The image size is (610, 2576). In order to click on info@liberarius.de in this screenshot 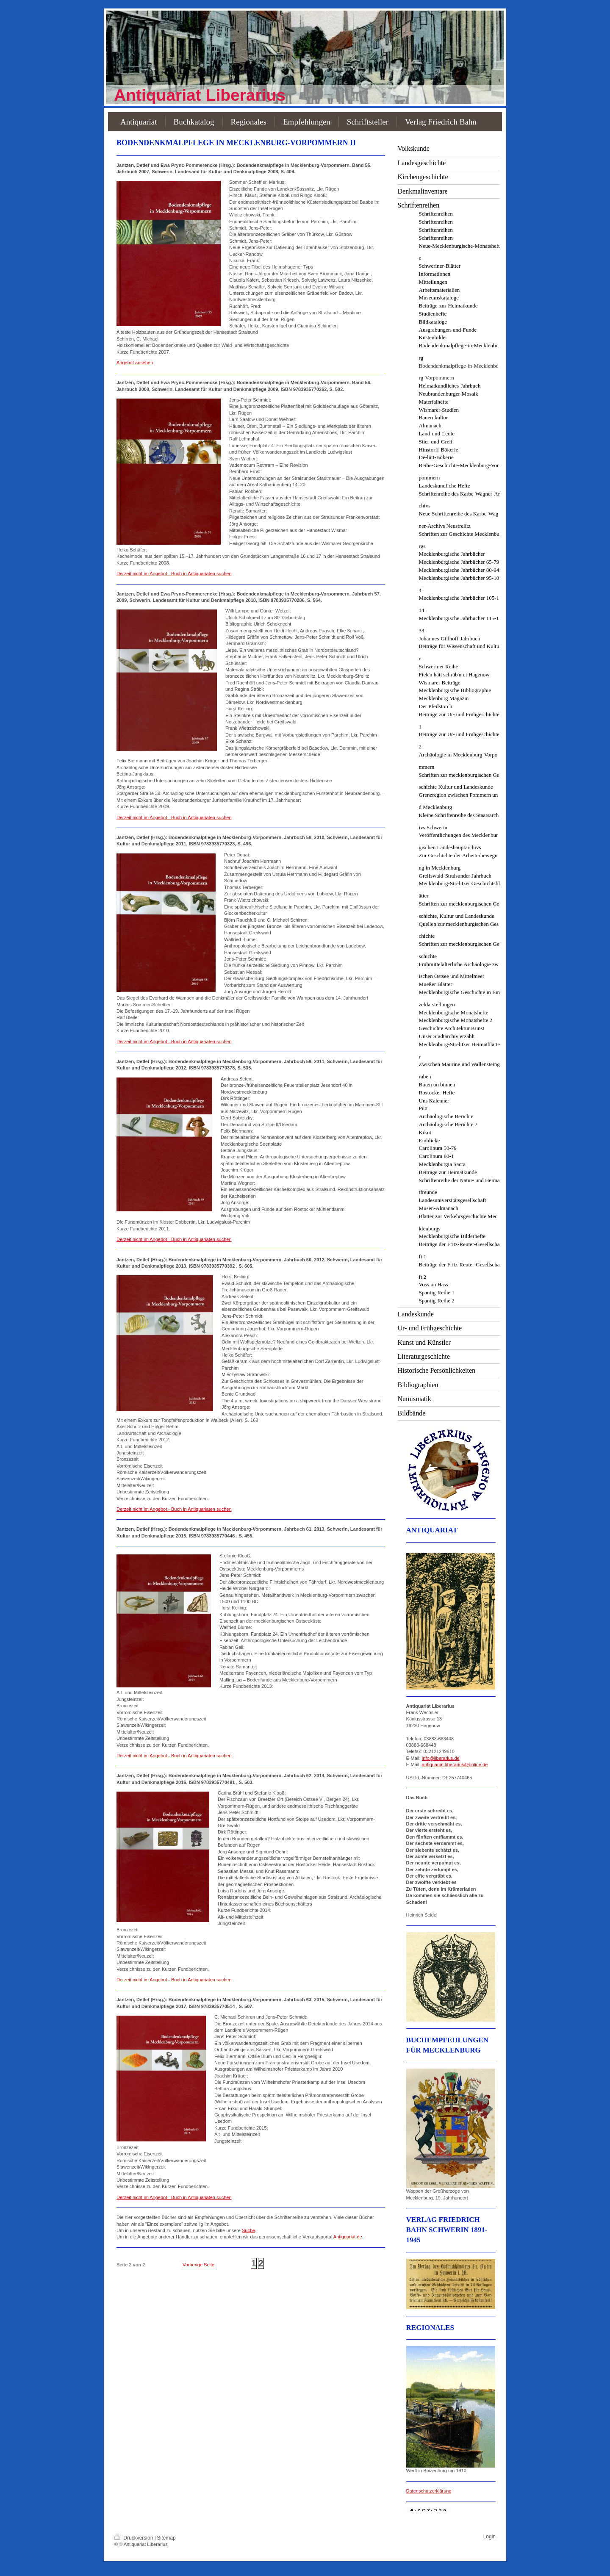, I will do `click(441, 1758)`.